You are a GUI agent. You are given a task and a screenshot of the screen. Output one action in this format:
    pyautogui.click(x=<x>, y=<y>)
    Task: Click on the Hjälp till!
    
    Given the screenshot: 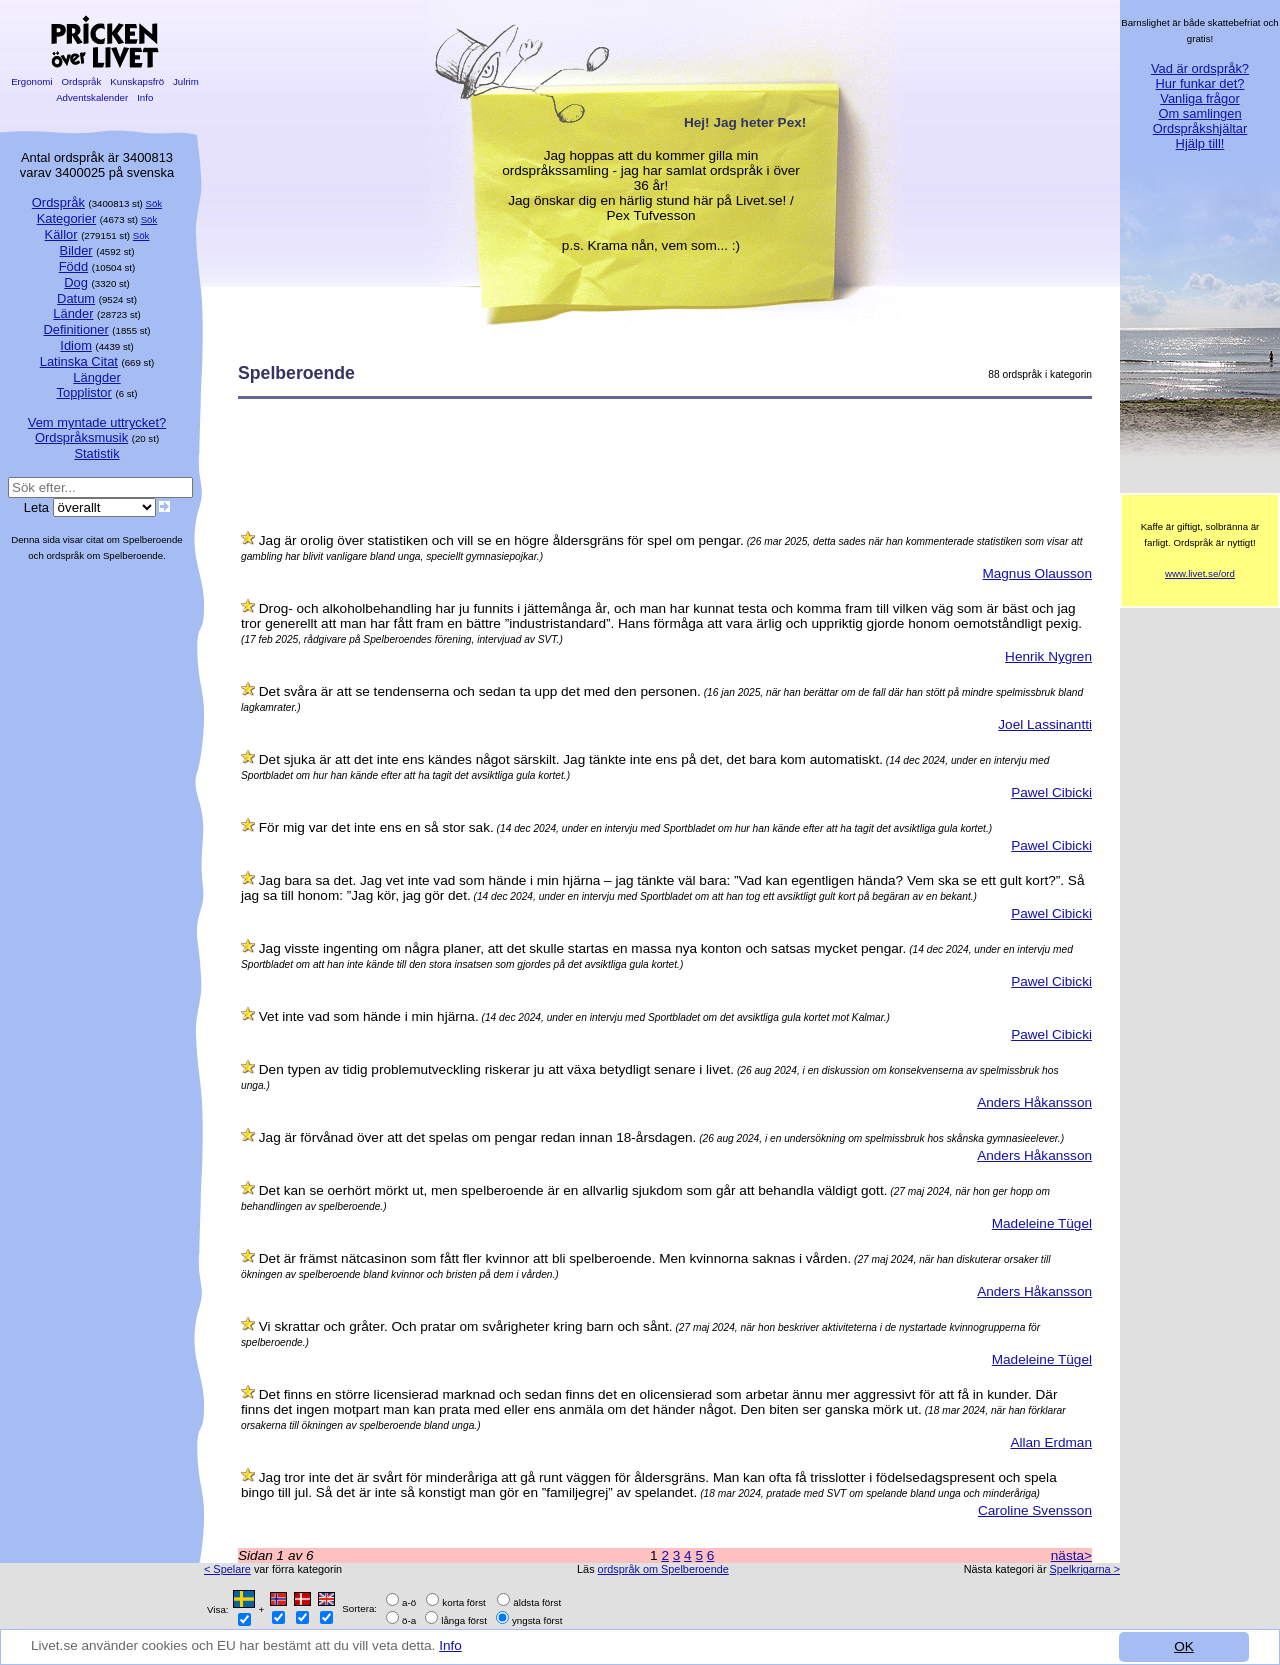 What is the action you would take?
    pyautogui.click(x=1200, y=143)
    